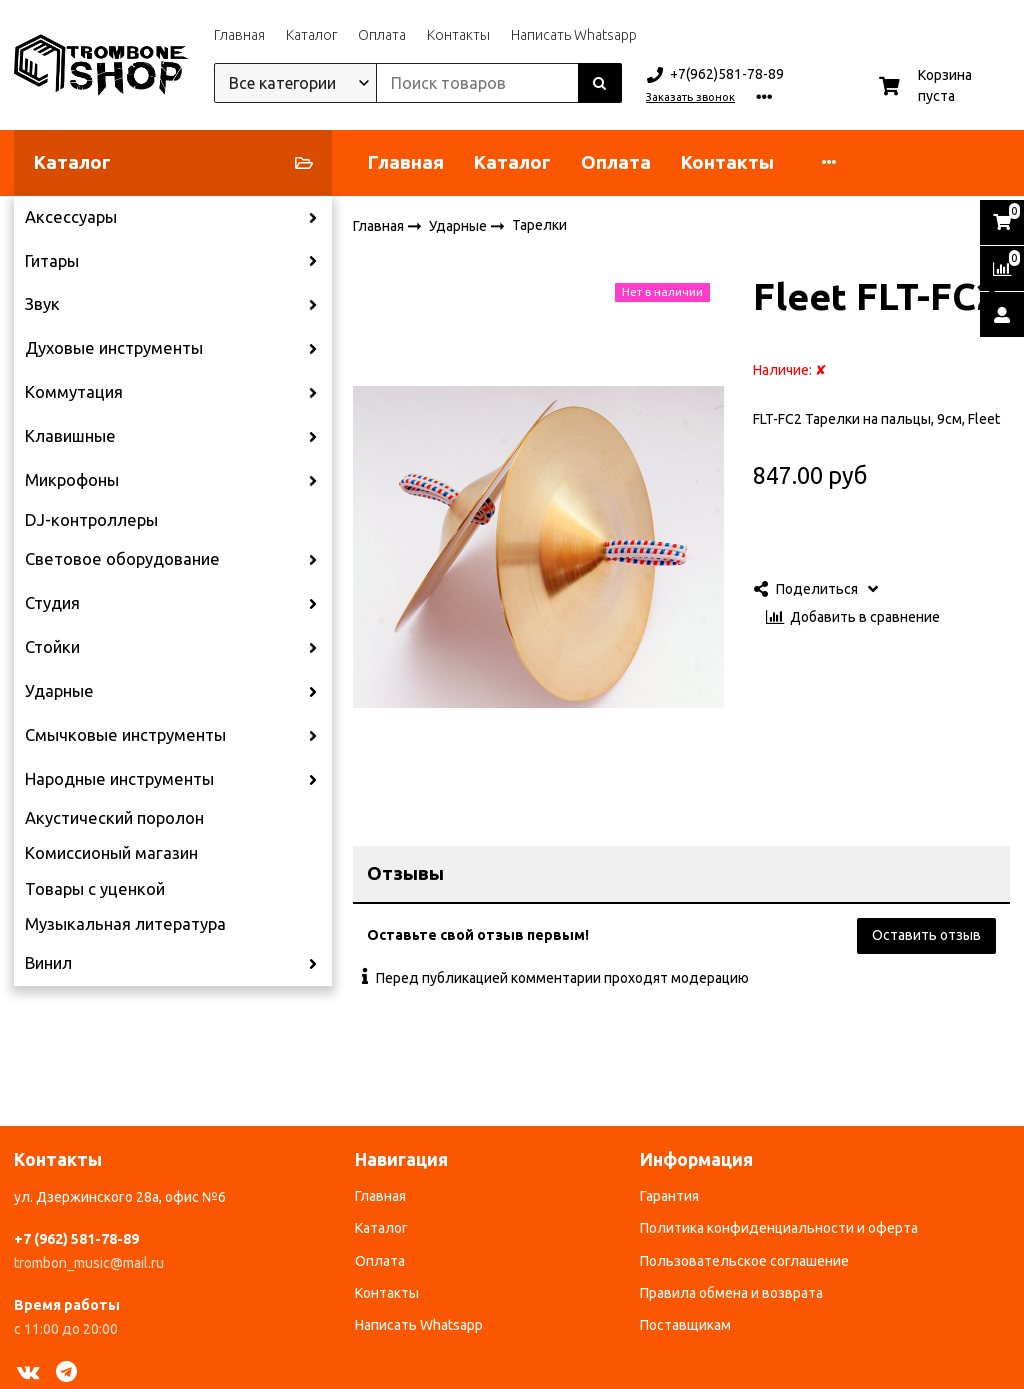 Image resolution: width=1024 pixels, height=1389 pixels. Describe the element at coordinates (311, 35) in the screenshot. I see `Каталог` at that location.